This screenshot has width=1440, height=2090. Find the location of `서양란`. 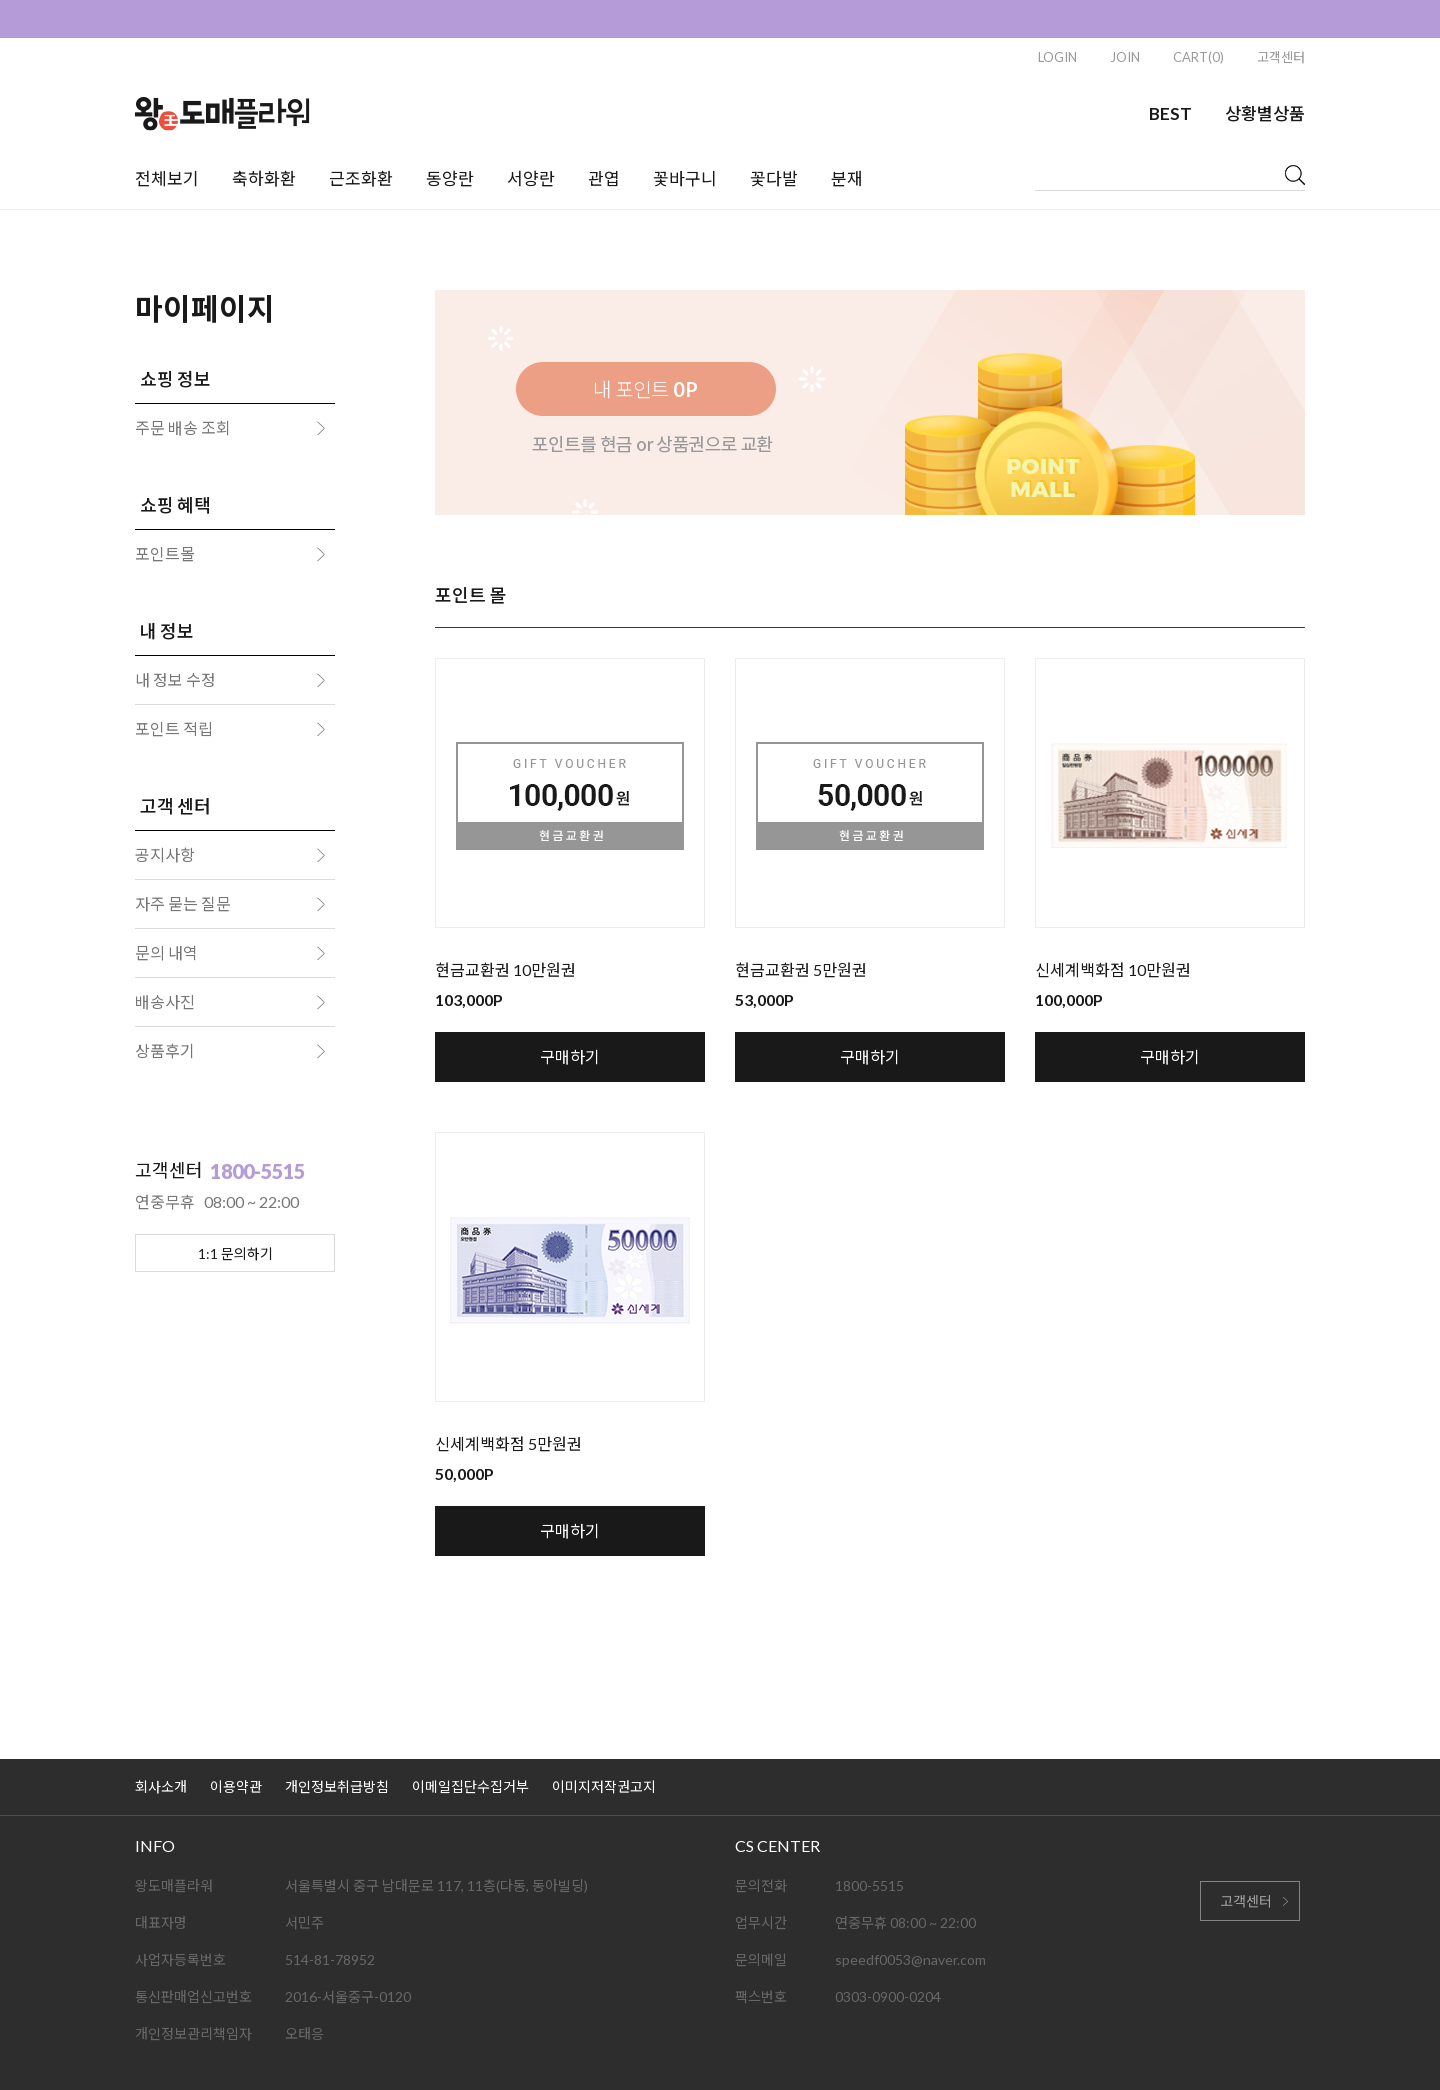

서양란 is located at coordinates (531, 178).